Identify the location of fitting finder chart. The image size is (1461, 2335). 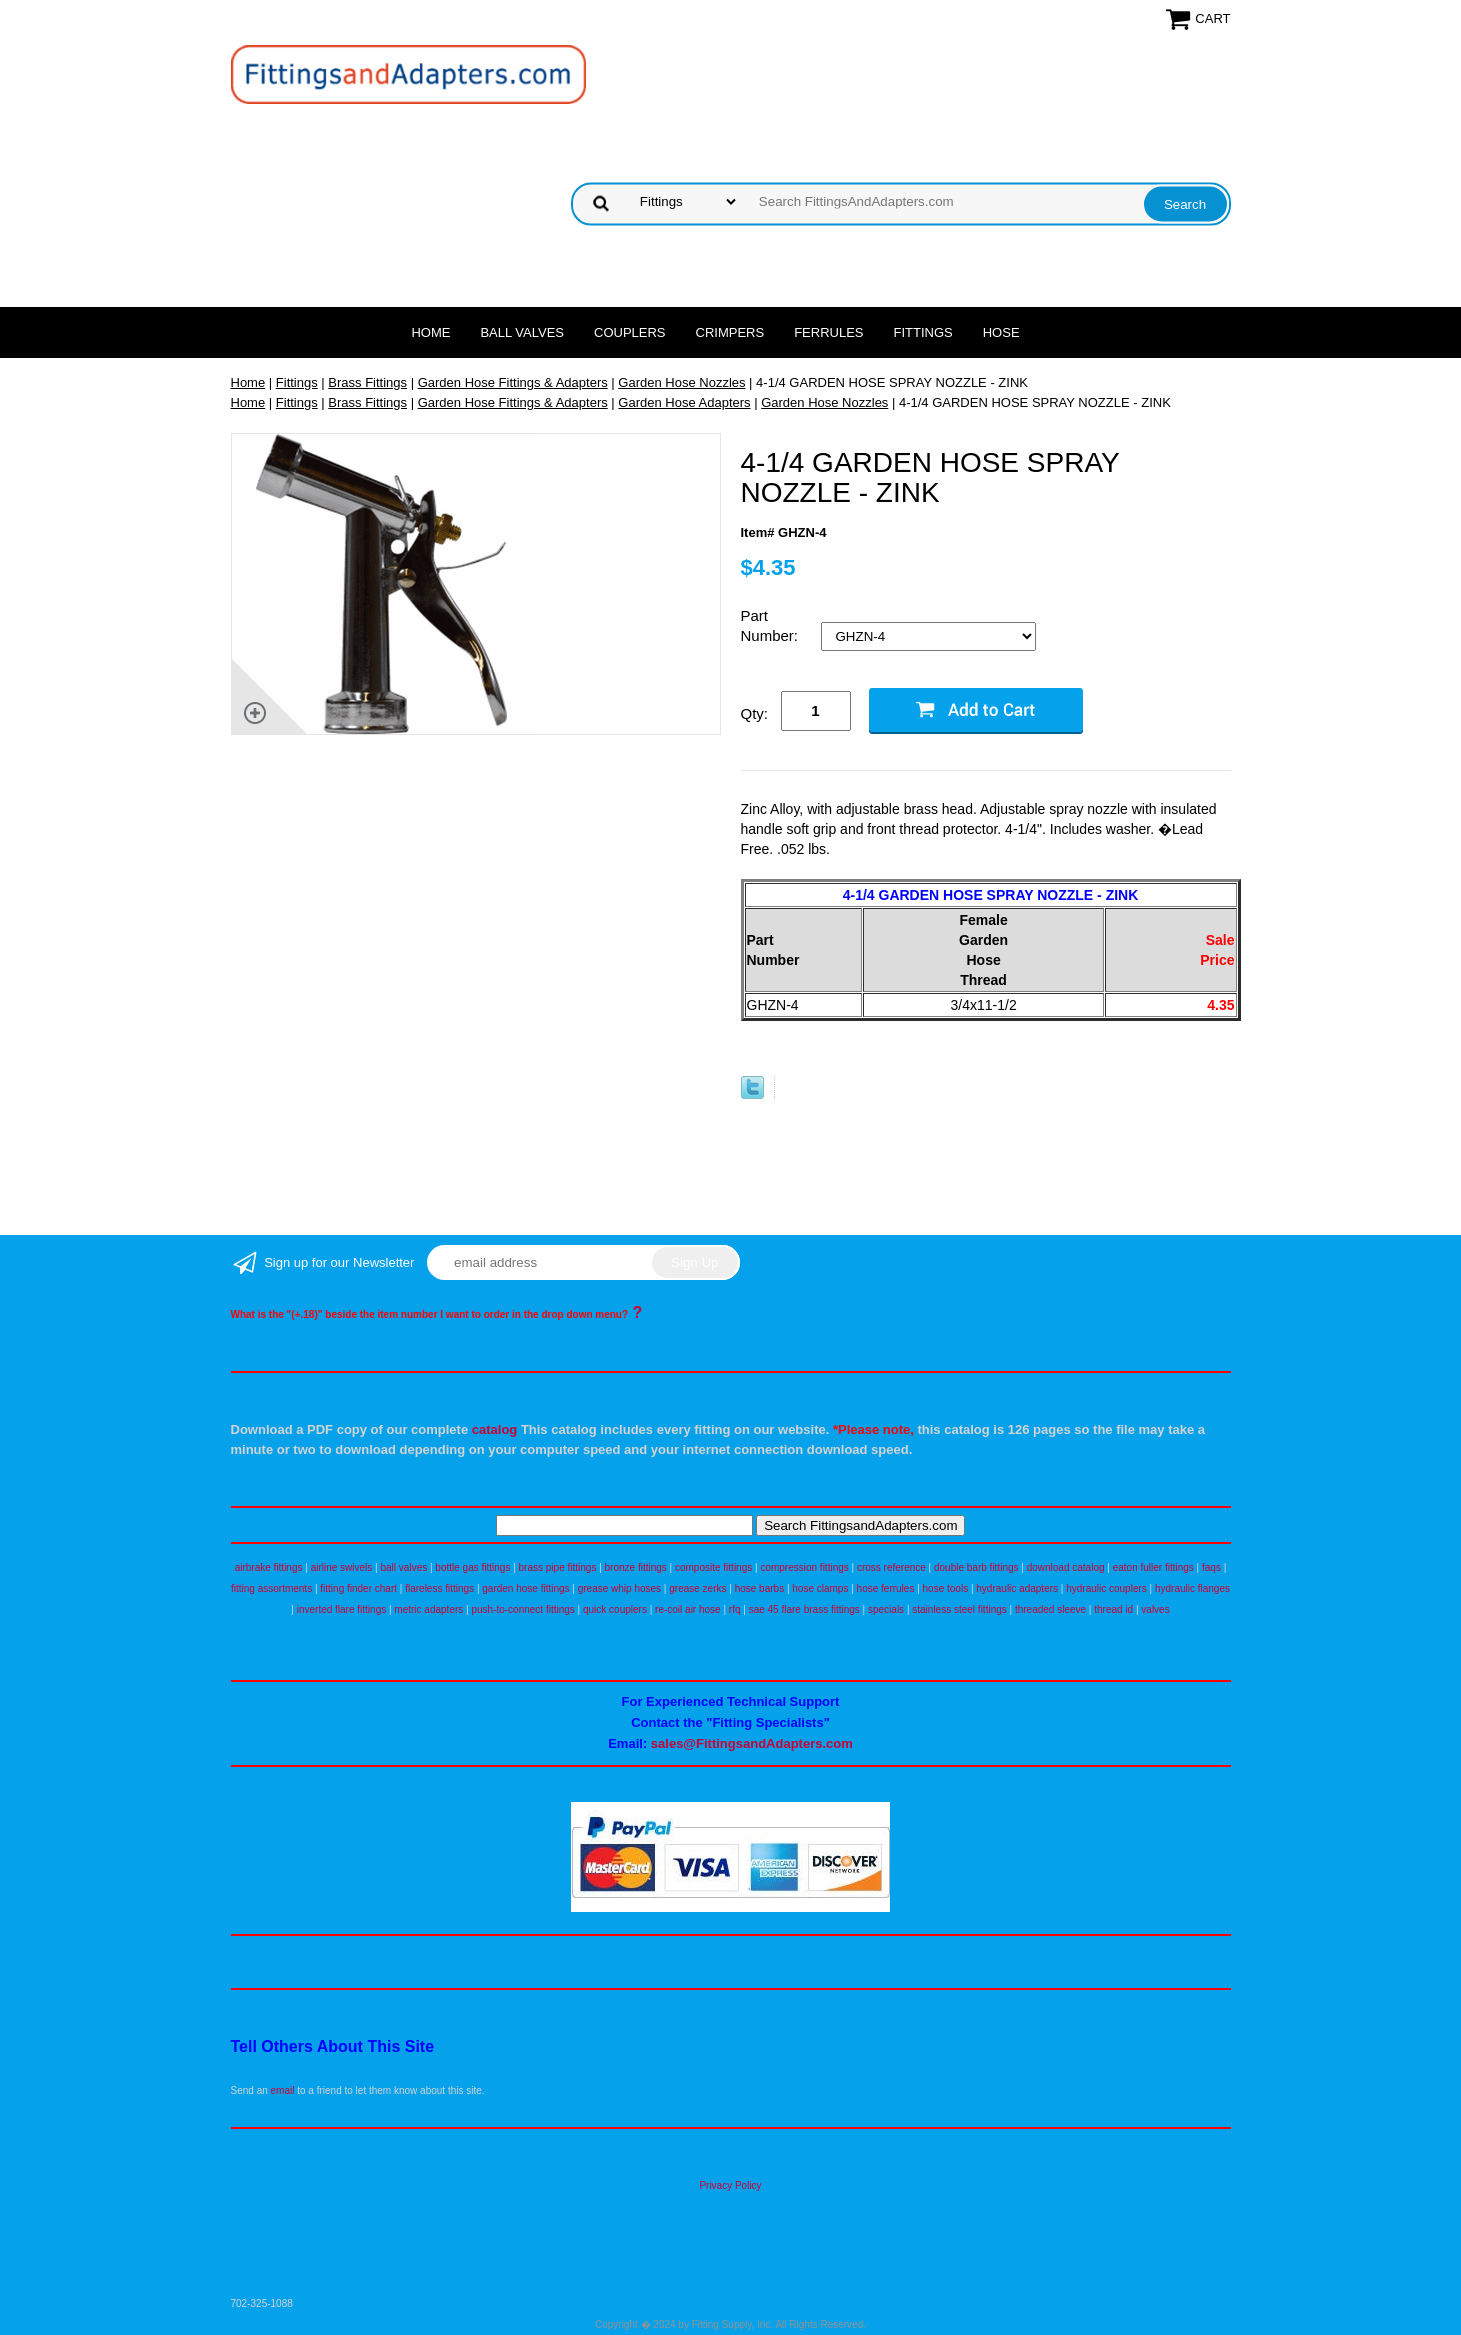
(358, 1588).